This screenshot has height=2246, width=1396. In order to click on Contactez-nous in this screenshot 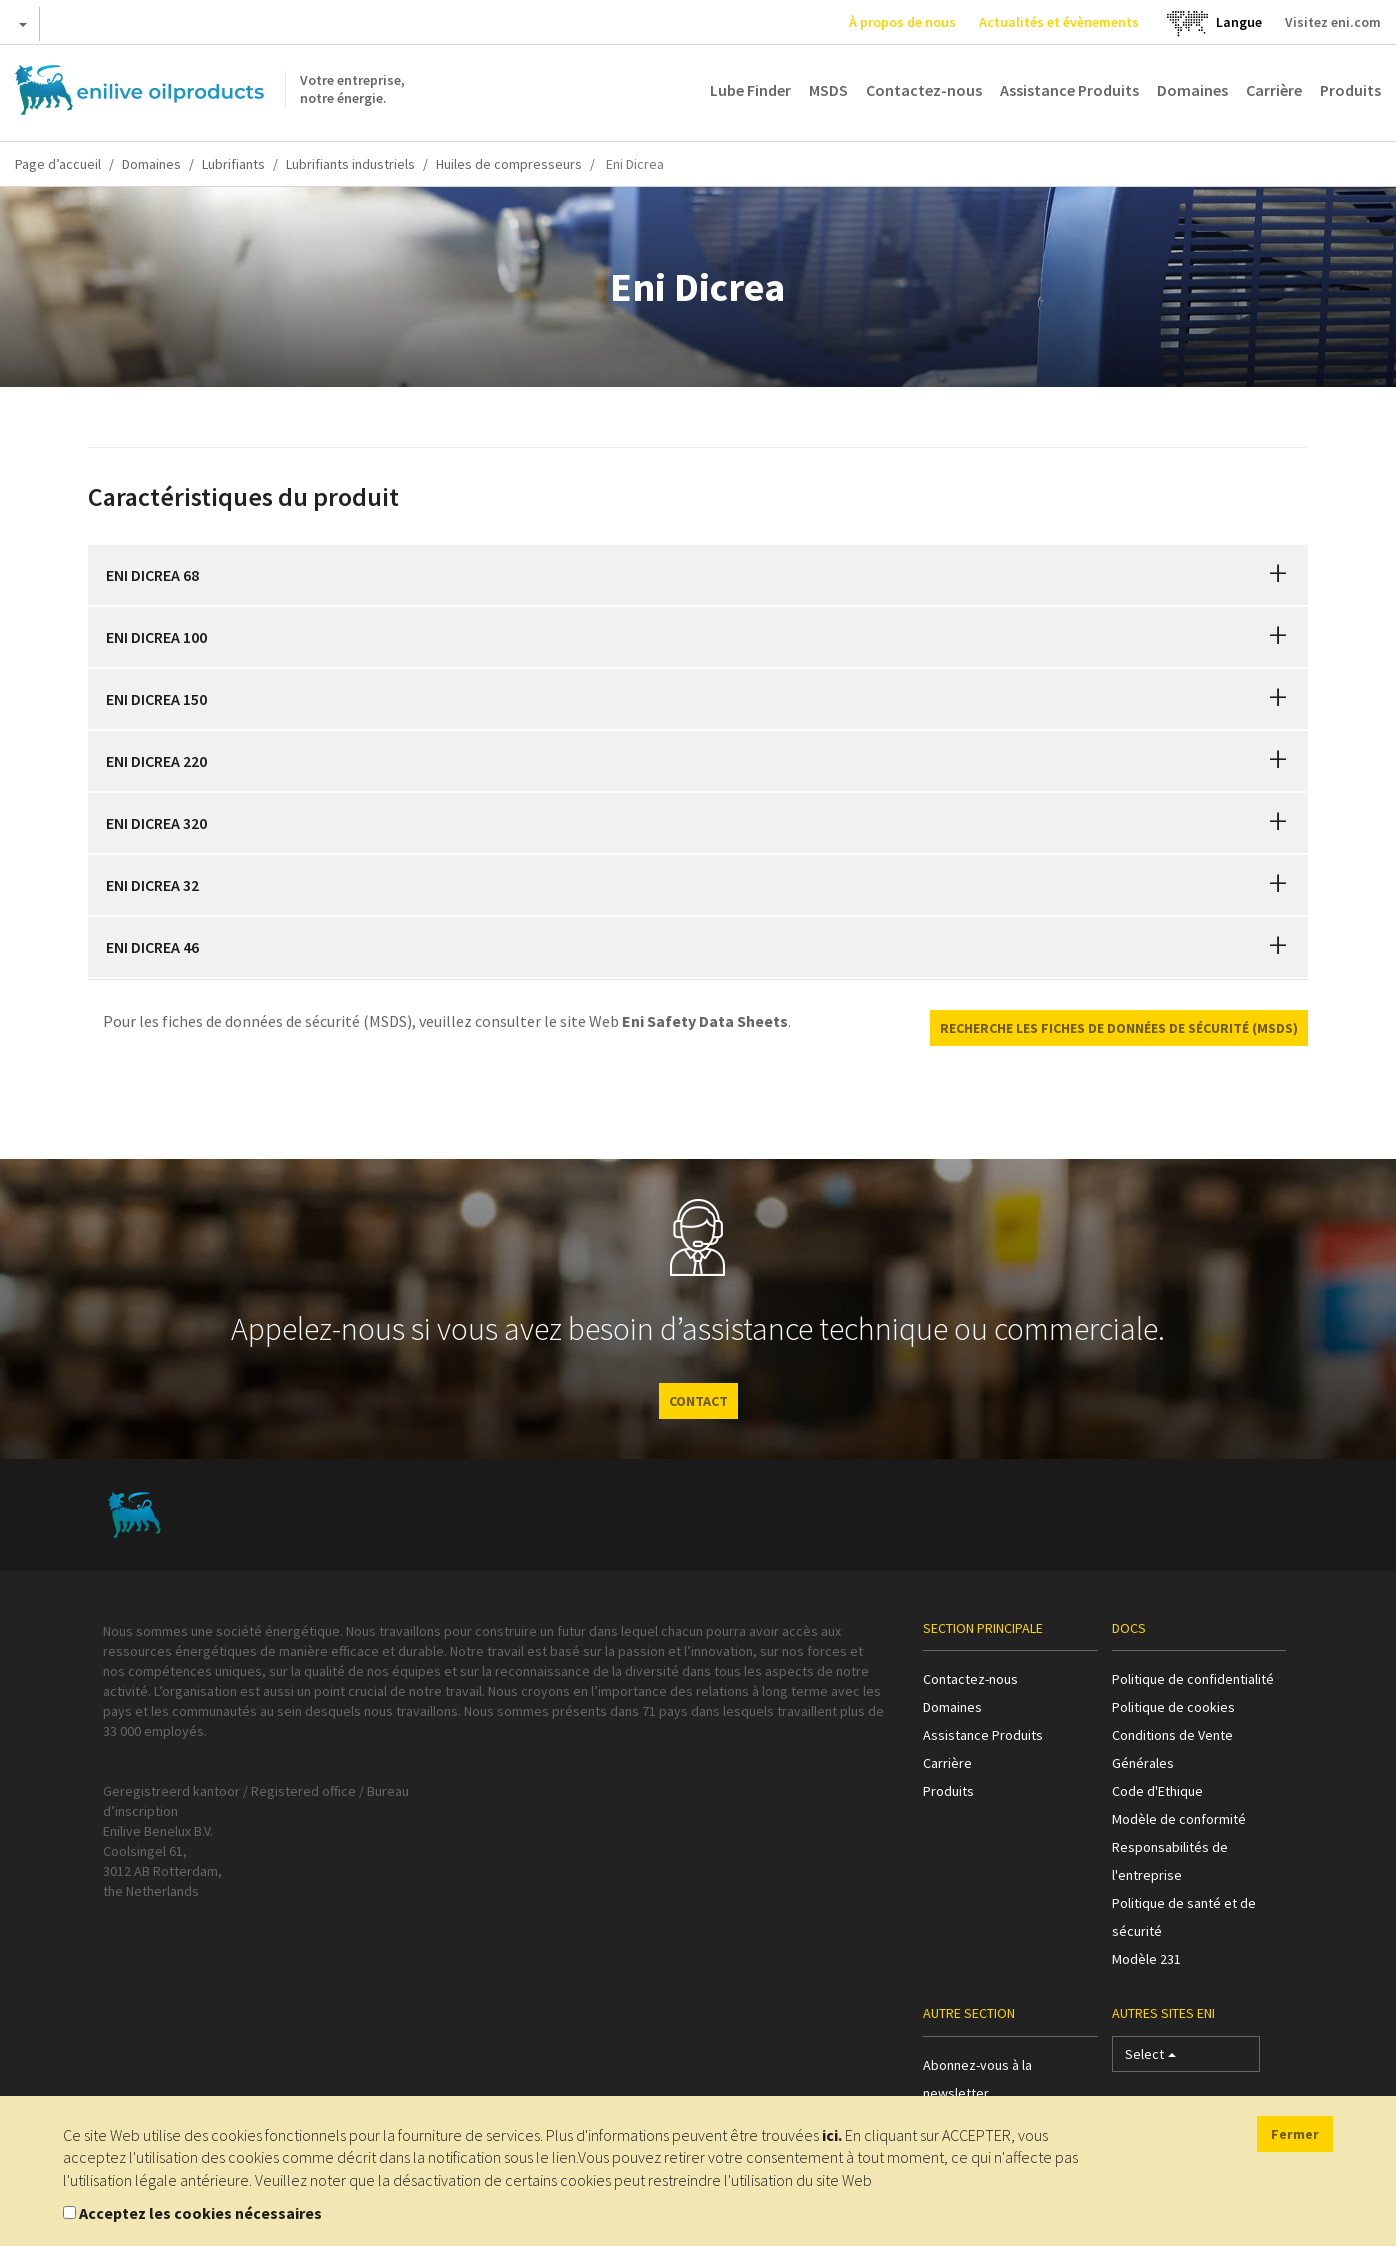, I will do `click(924, 90)`.